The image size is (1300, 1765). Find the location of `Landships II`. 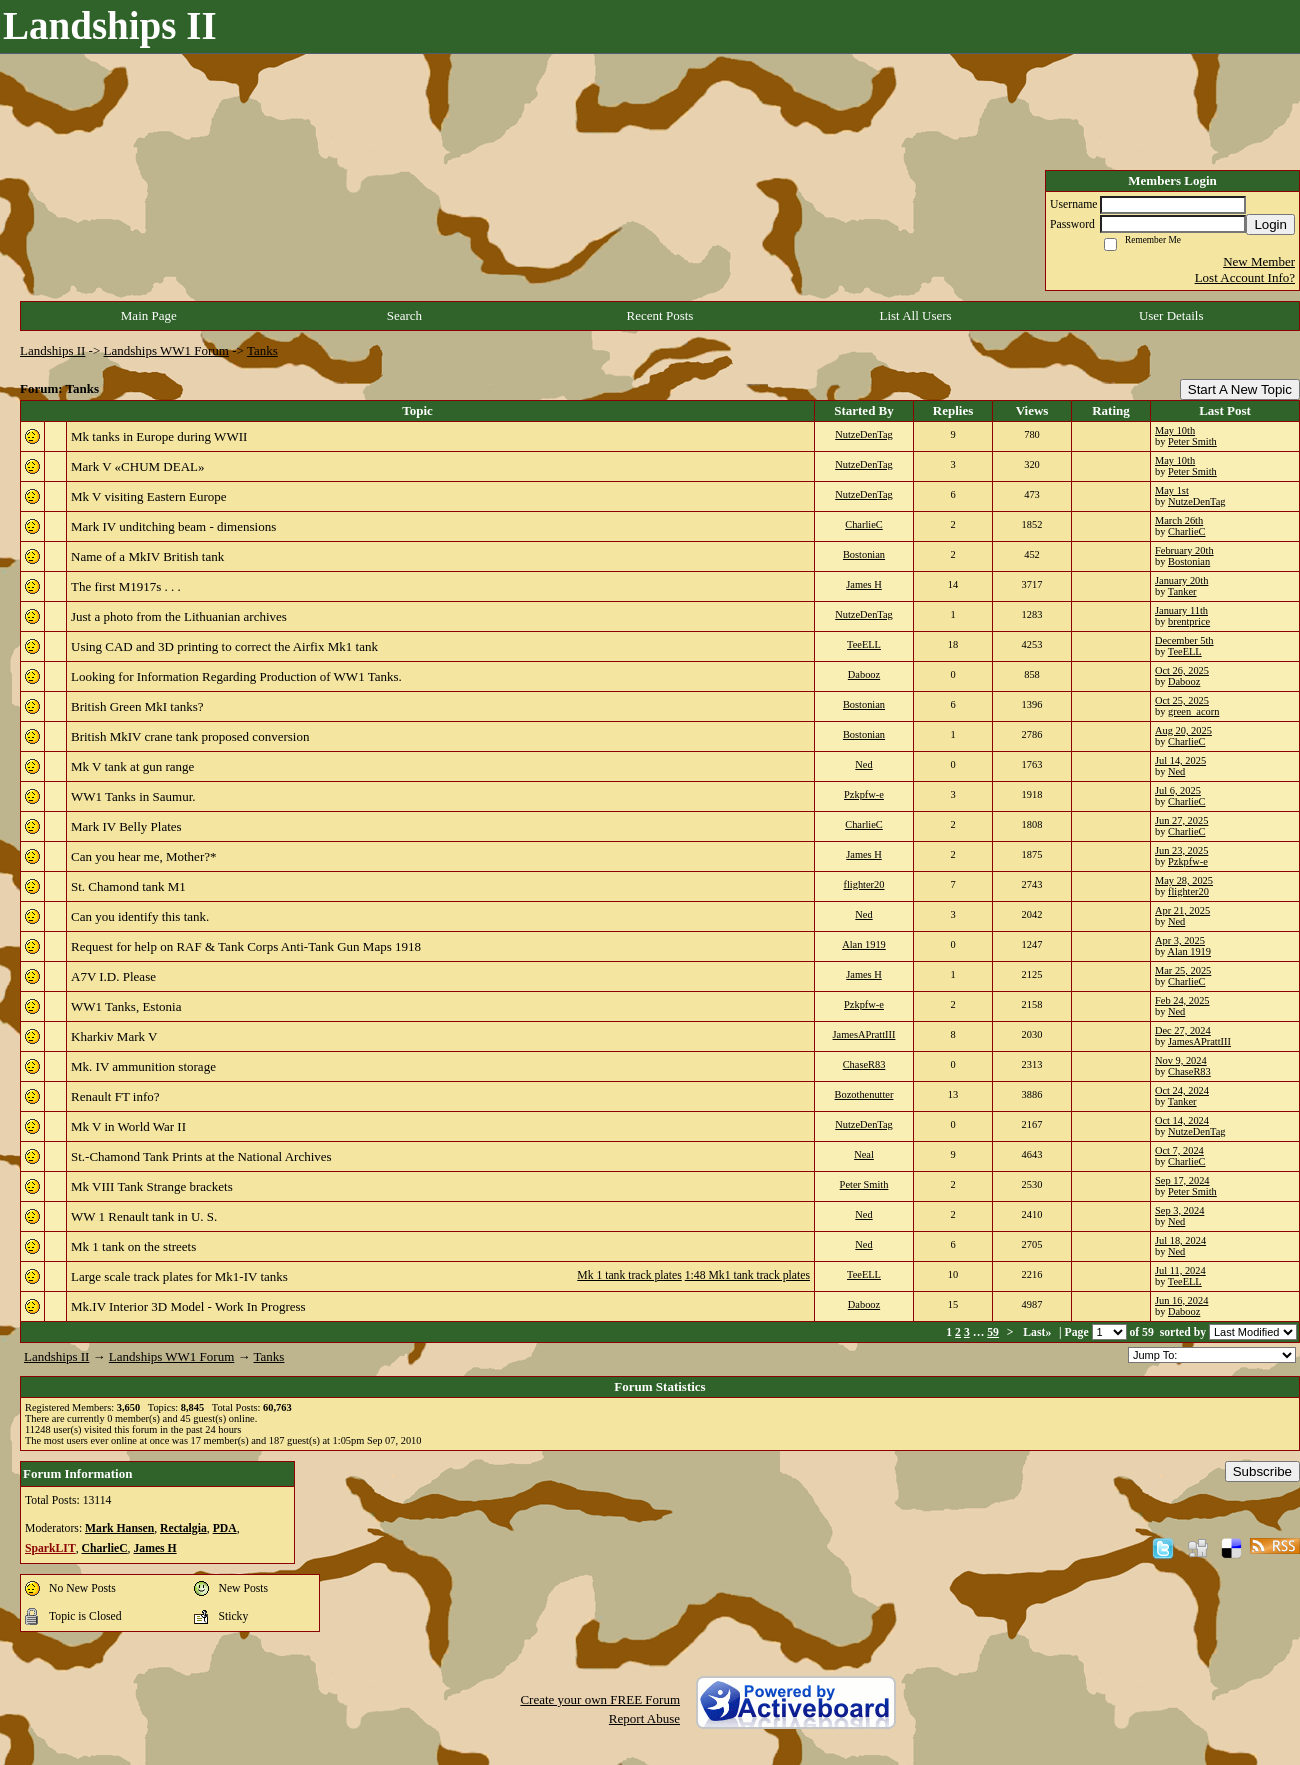

Landships II is located at coordinates (52, 350).